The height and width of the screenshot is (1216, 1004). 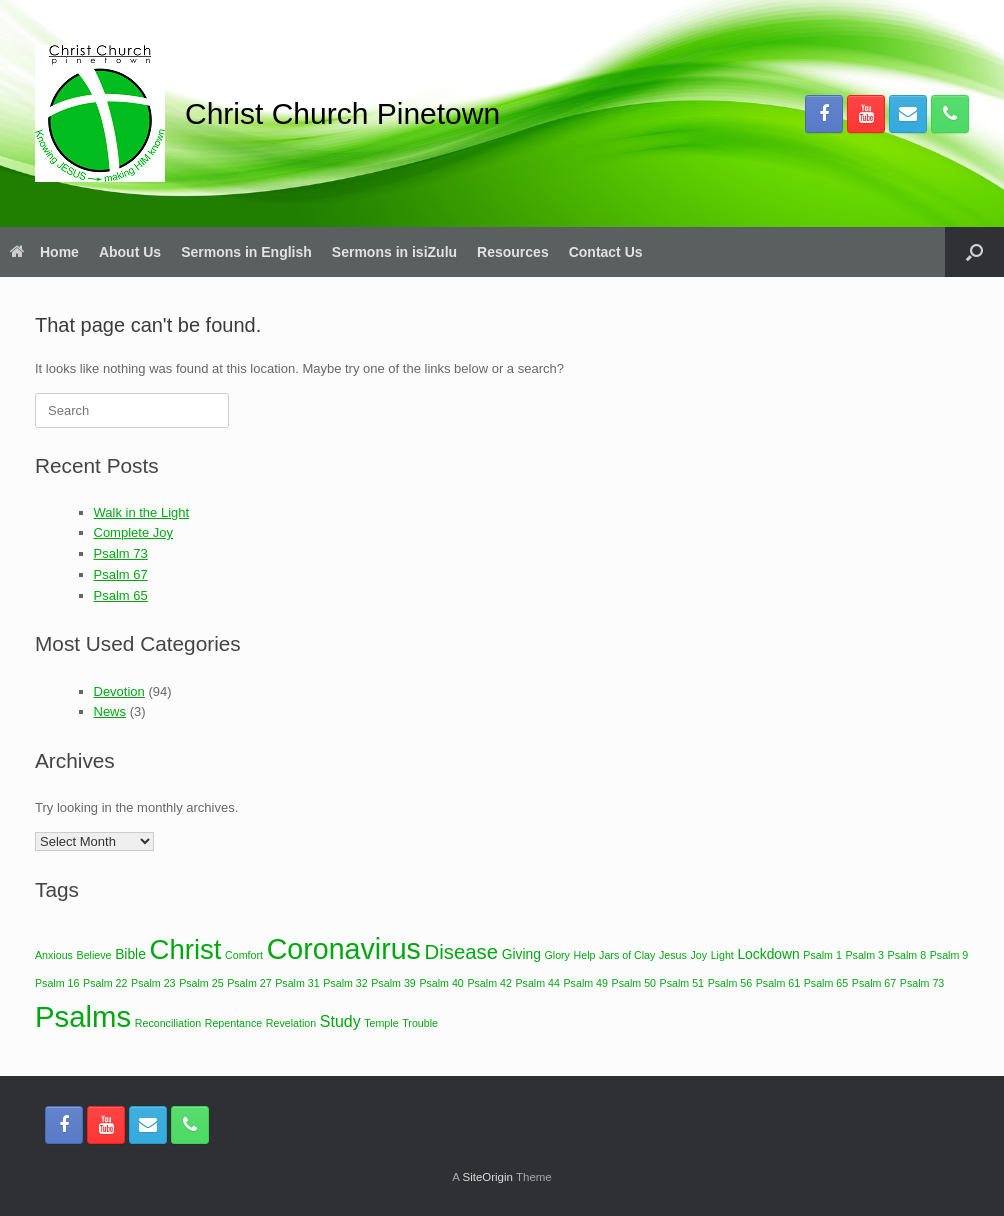 I want to click on Psalm 3 [Psalm 3 (1 item)], so click(x=864, y=955).